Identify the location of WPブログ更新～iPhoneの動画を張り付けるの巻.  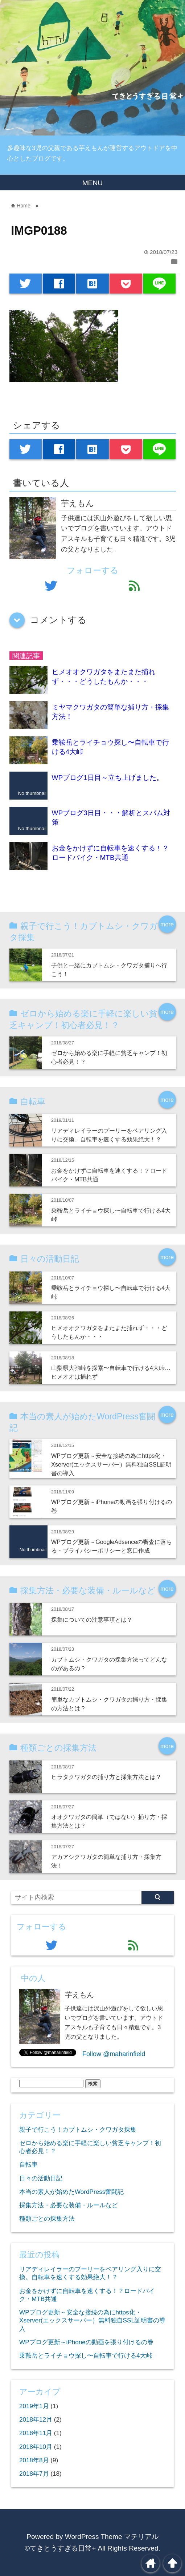
(86, 2342).